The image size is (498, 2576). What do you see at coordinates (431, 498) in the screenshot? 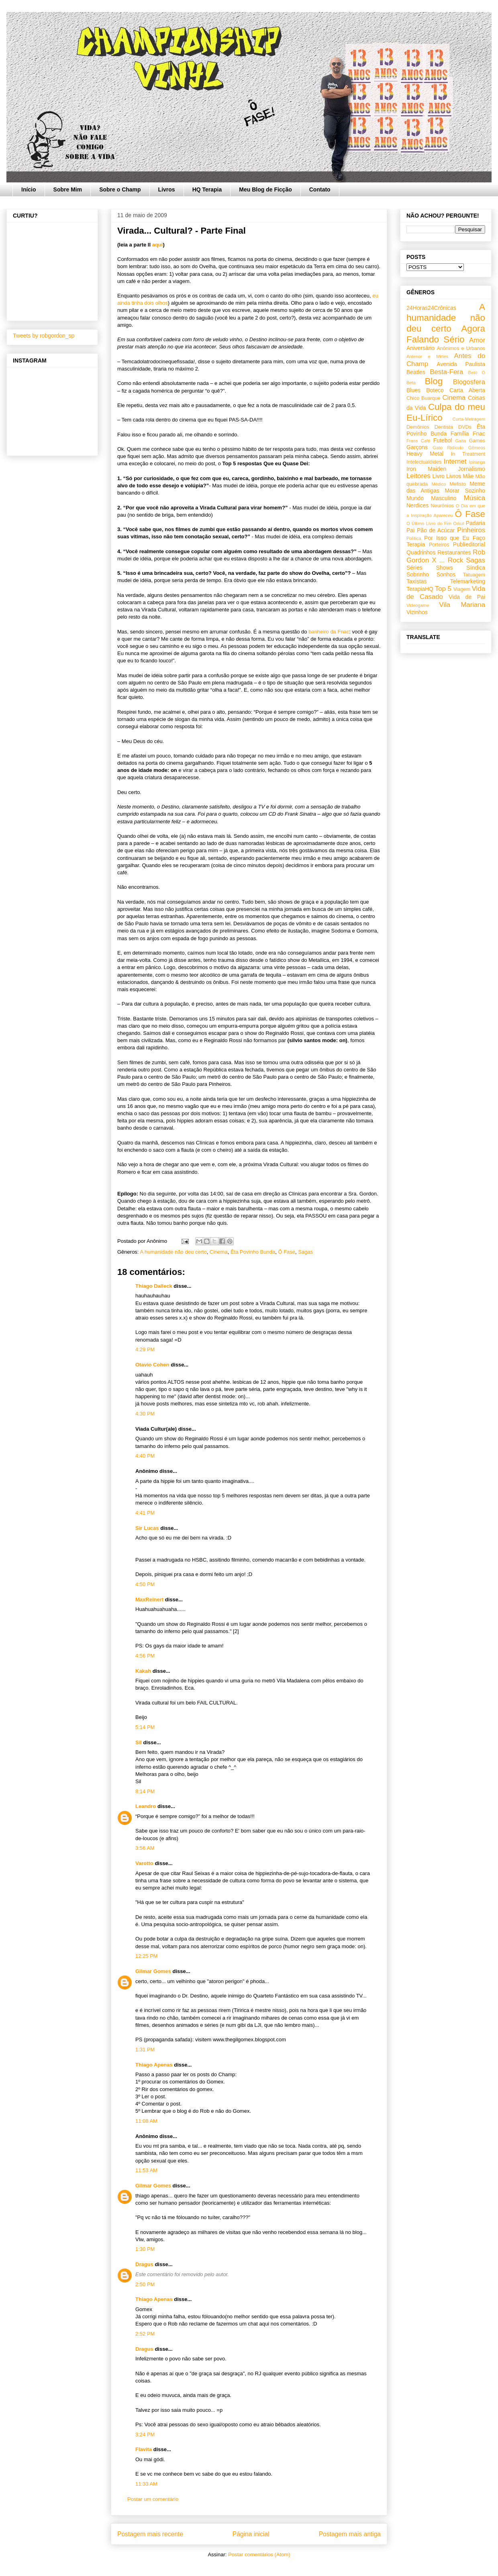
I see `Mundo Masculino` at bounding box center [431, 498].